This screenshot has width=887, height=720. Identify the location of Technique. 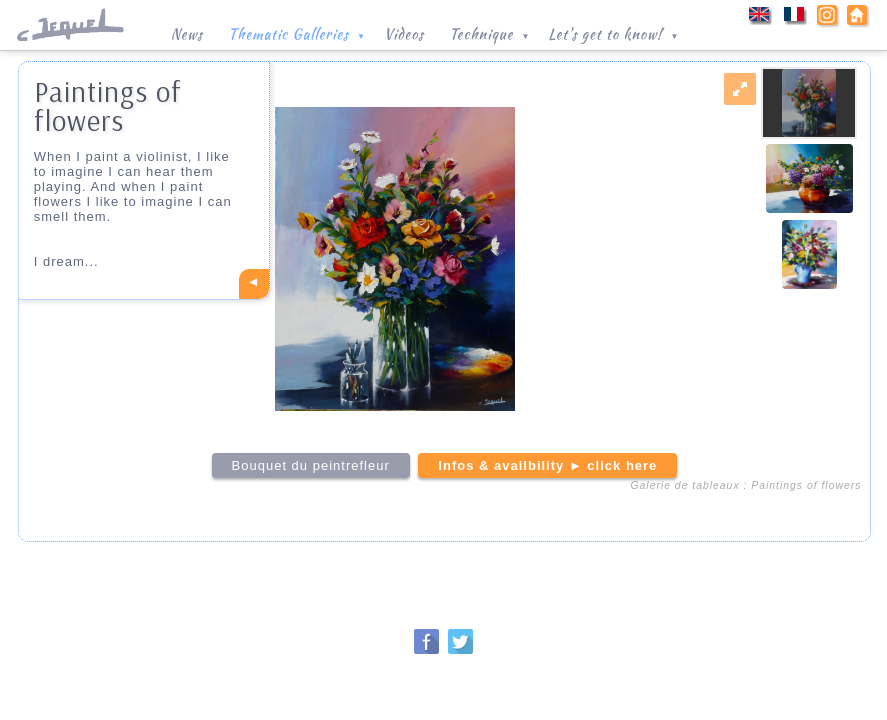
(491, 32).